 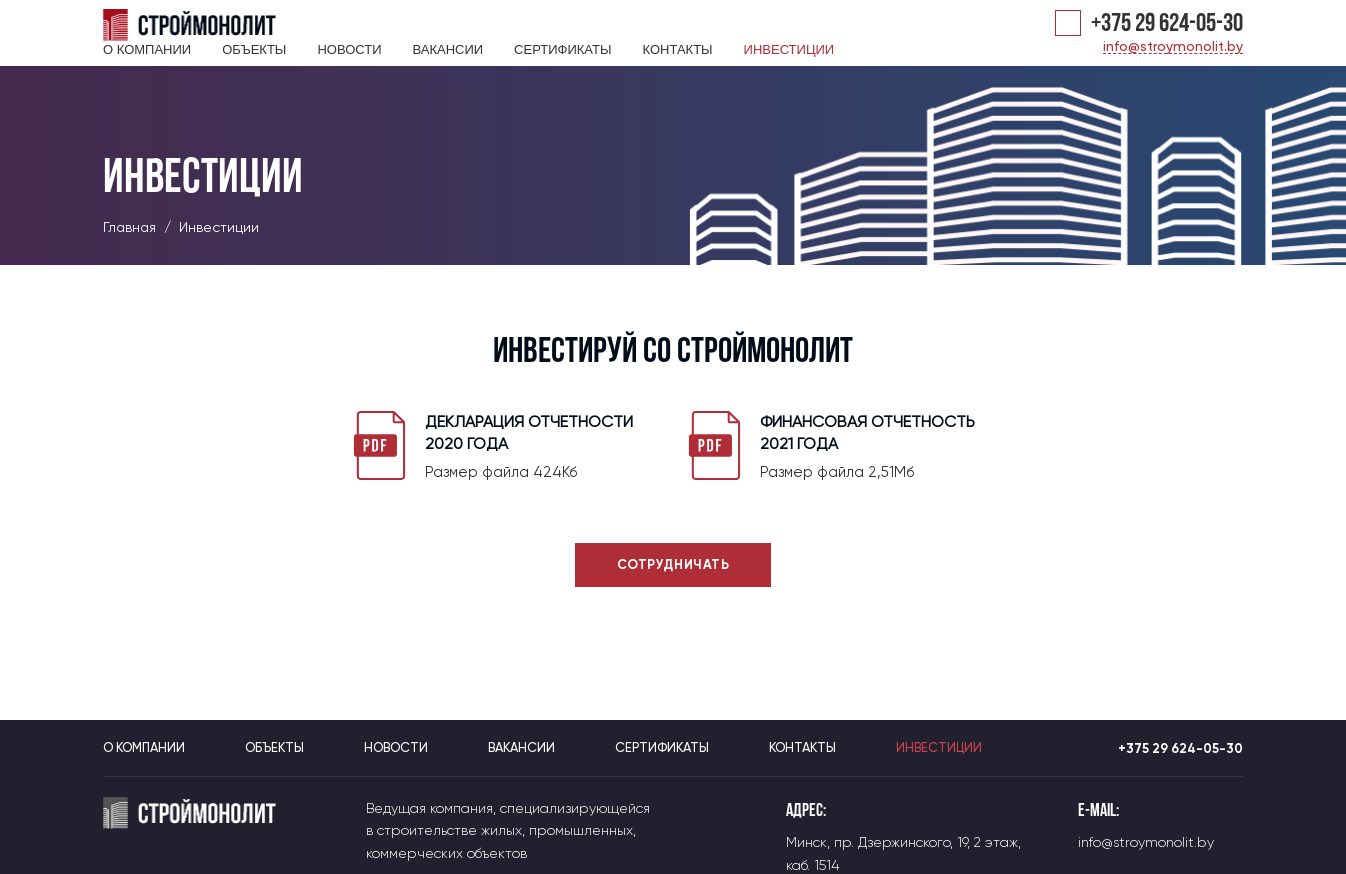 I want to click on Новости, so click(x=349, y=49).